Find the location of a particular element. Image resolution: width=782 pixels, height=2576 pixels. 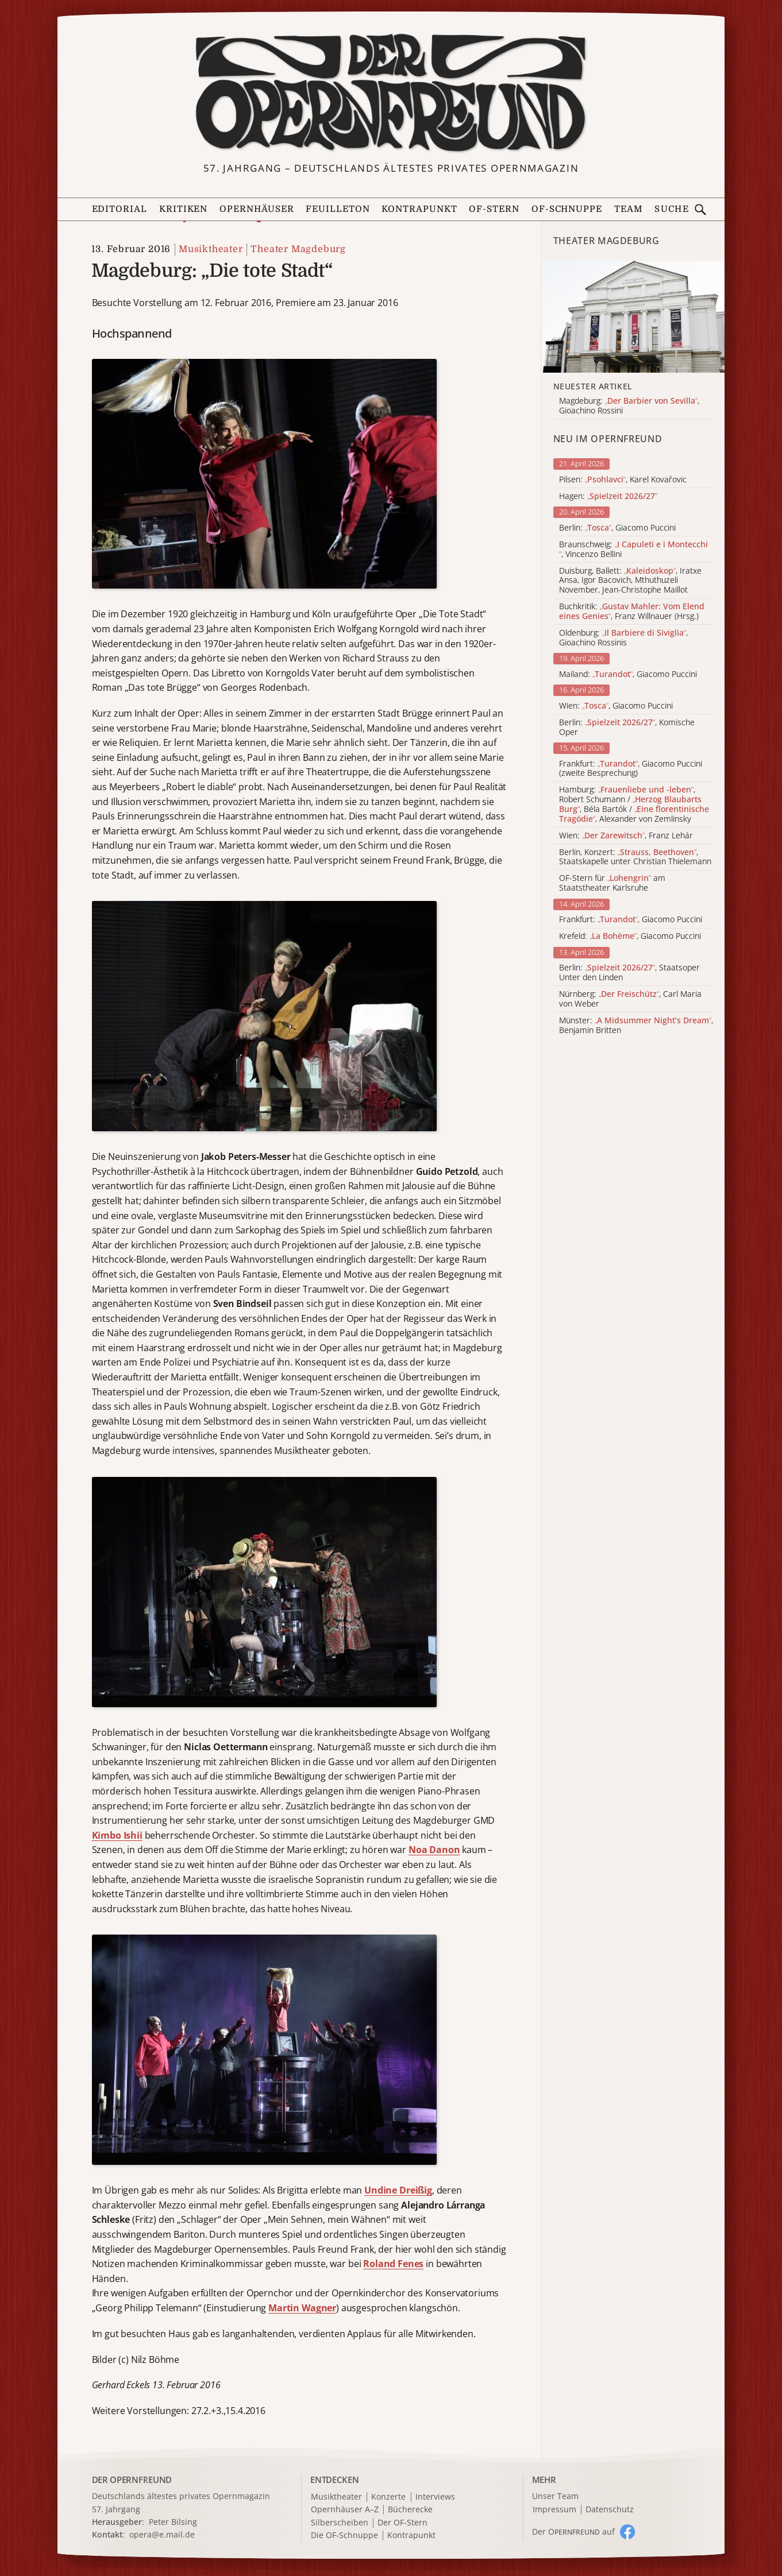

Theater Magdeburg is located at coordinates (298, 249).